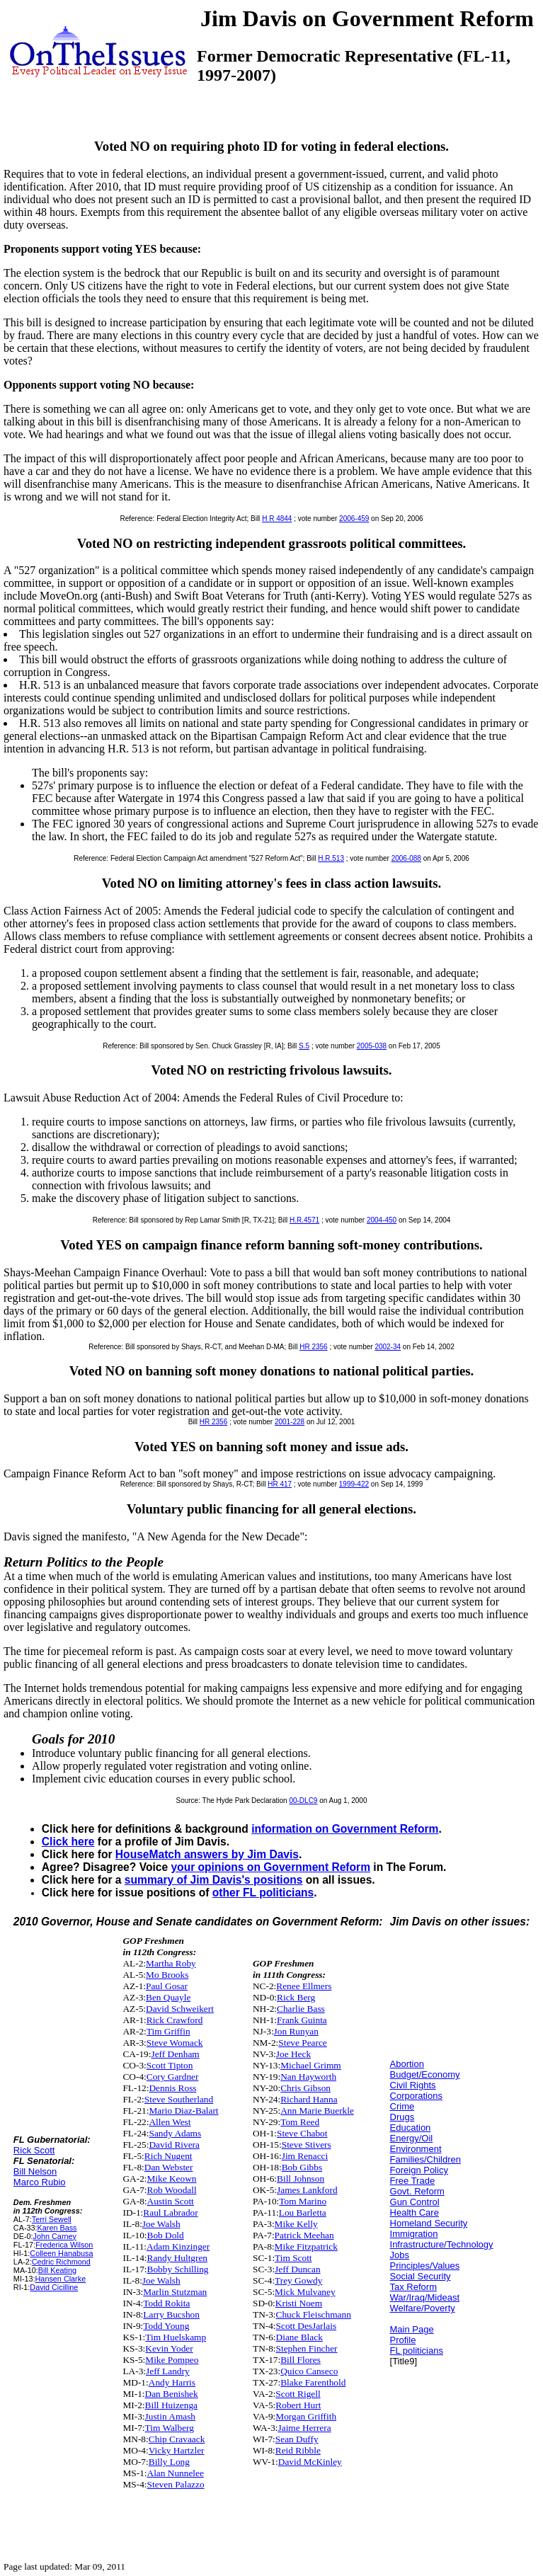  I want to click on Paul Gosar, so click(167, 1986).